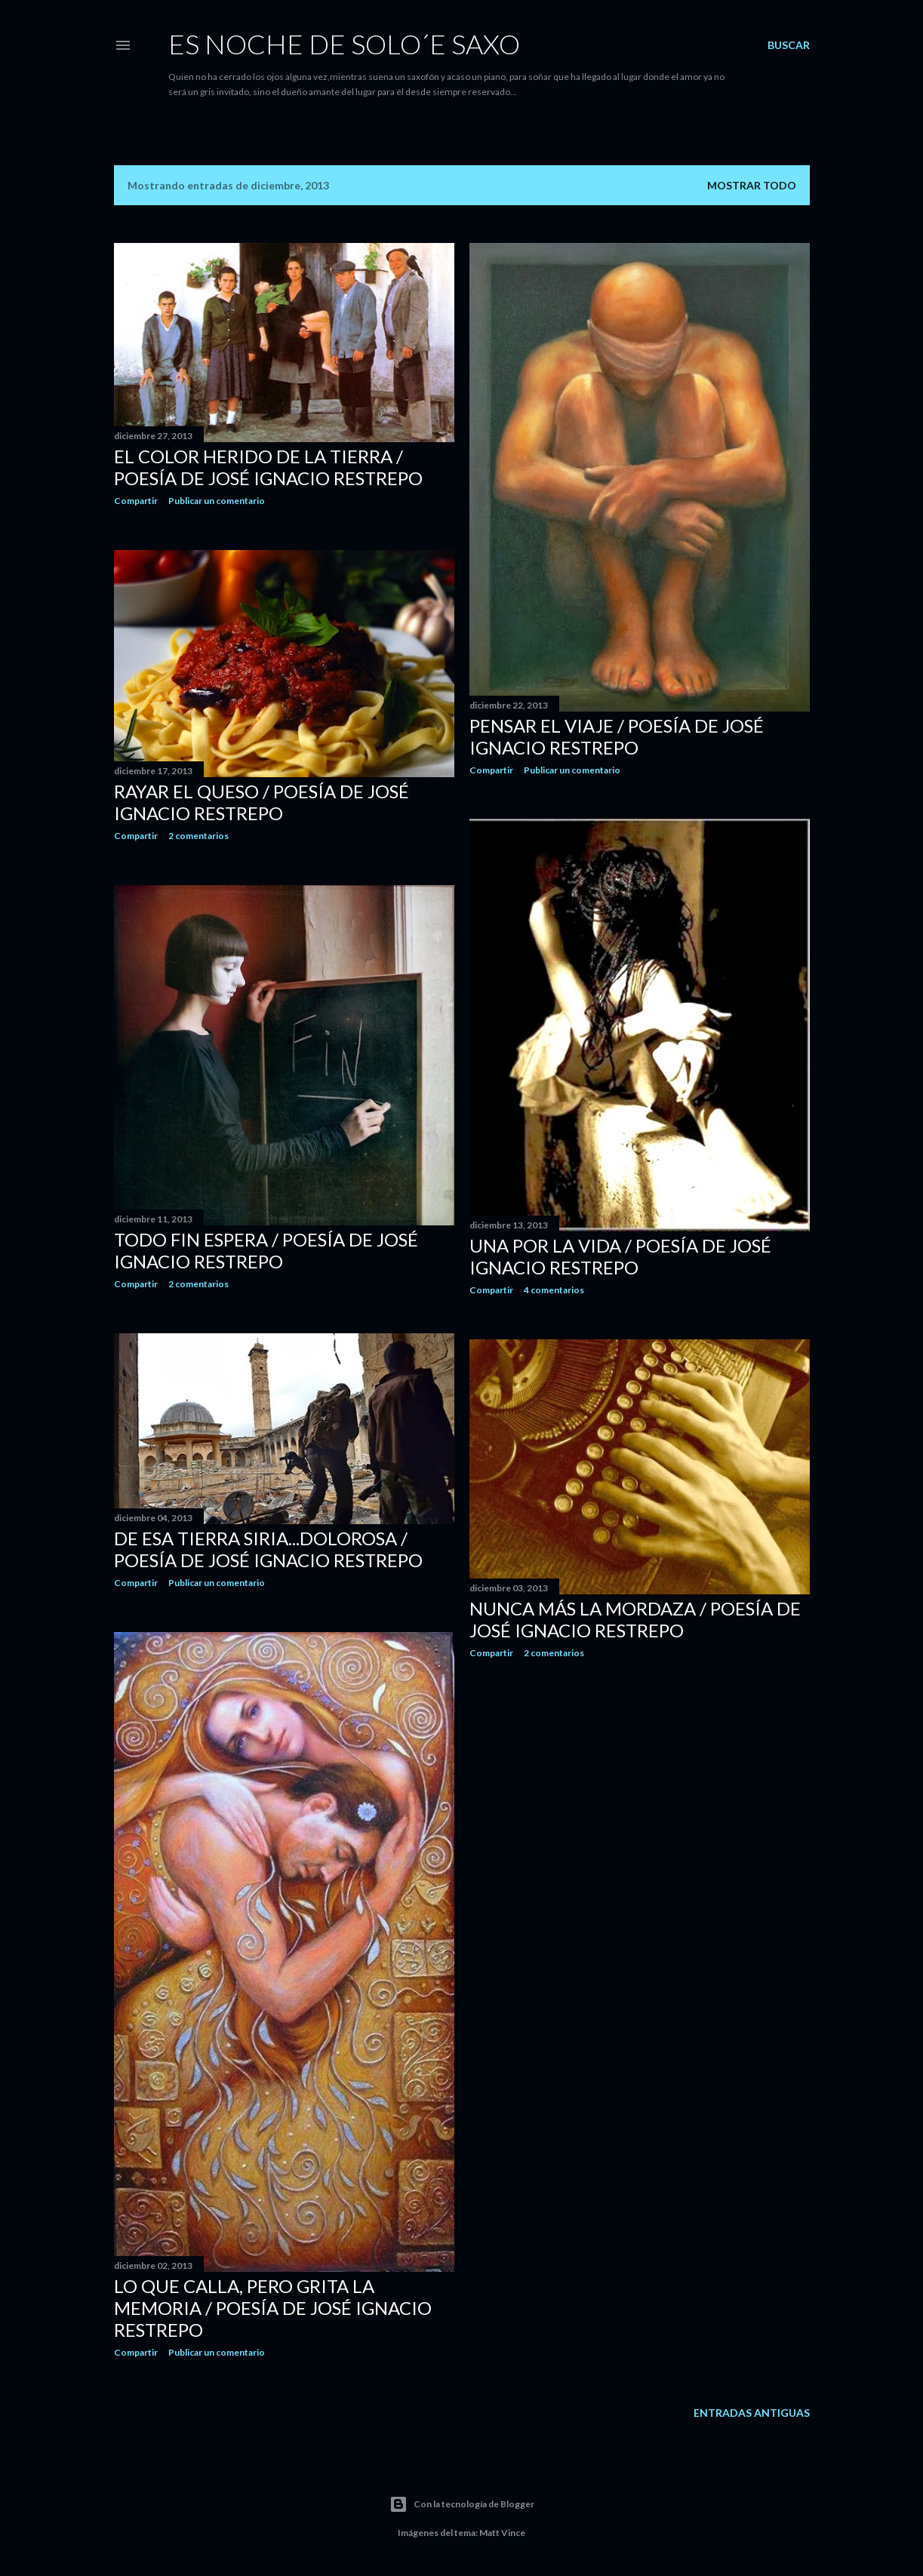 Image resolution: width=923 pixels, height=2576 pixels. I want to click on PENSAR EL VIAJE / Poesía de José Ignacio Restrepo, so click(616, 736).